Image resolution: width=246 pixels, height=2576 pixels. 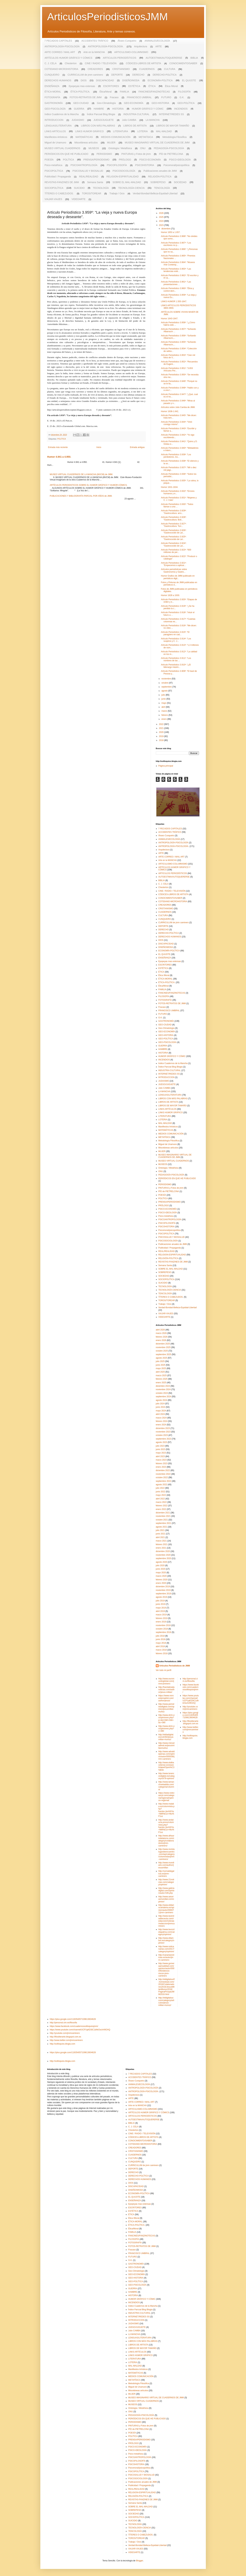 What do you see at coordinates (163, 1428) in the screenshot?
I see `diciembre 2023` at bounding box center [163, 1428].